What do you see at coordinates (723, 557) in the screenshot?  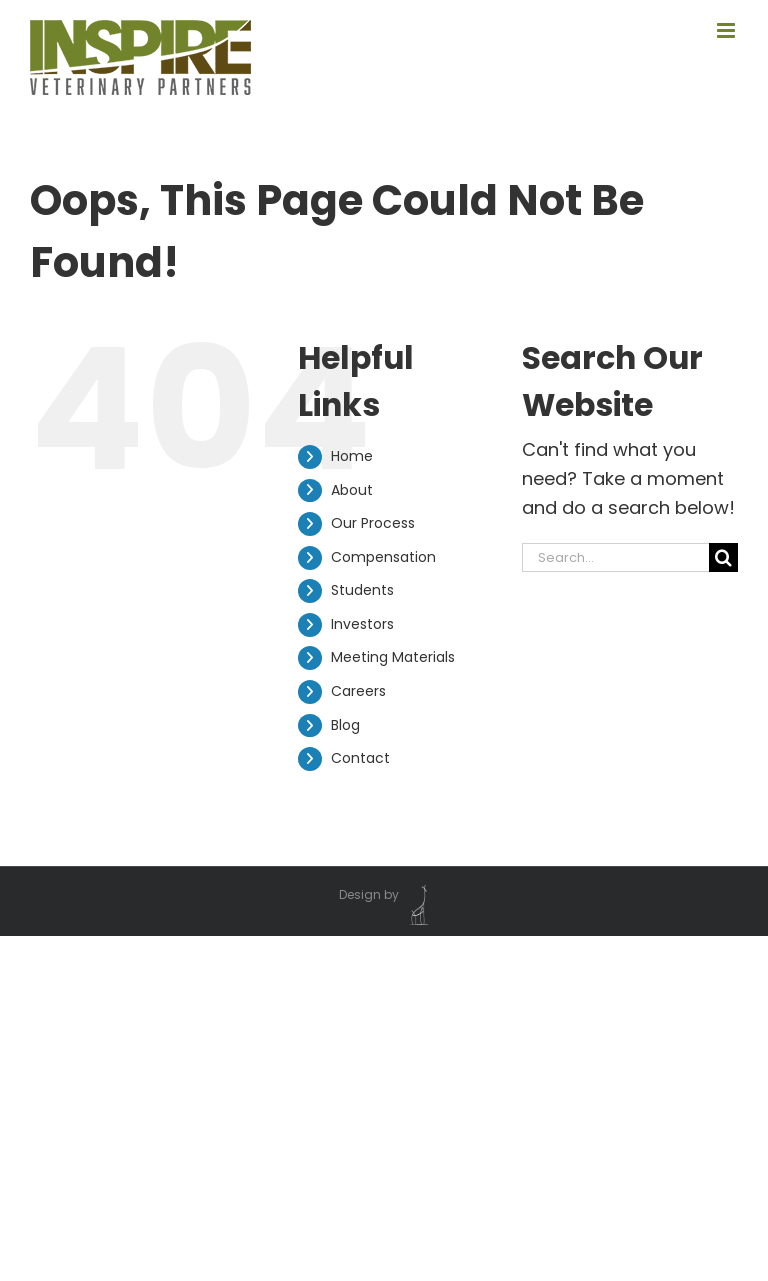 I see `[Search]` at bounding box center [723, 557].